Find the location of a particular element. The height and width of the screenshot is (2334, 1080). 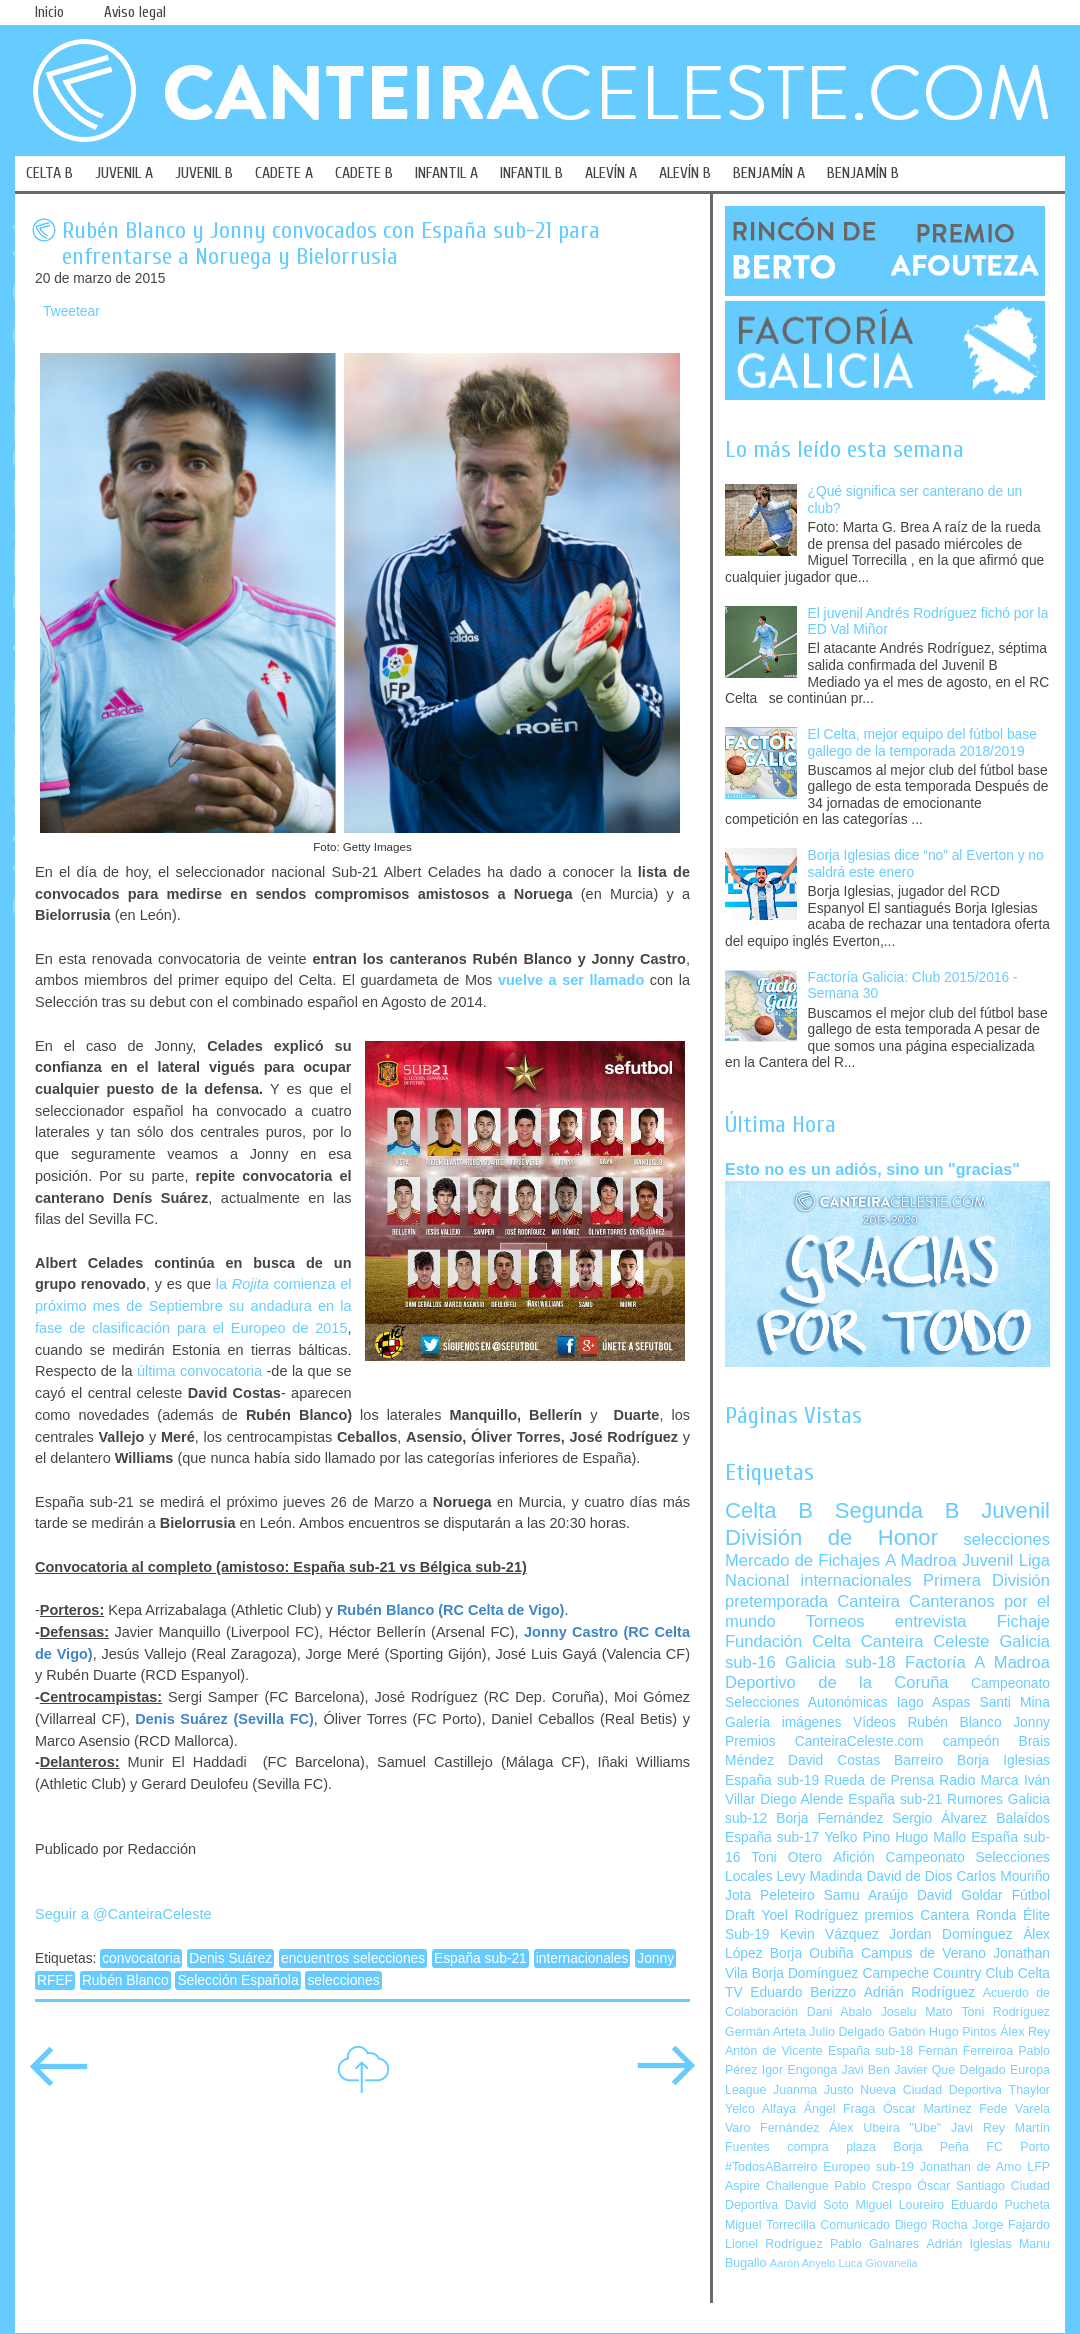

Deportivo de la Coruña is located at coordinates (837, 1682).